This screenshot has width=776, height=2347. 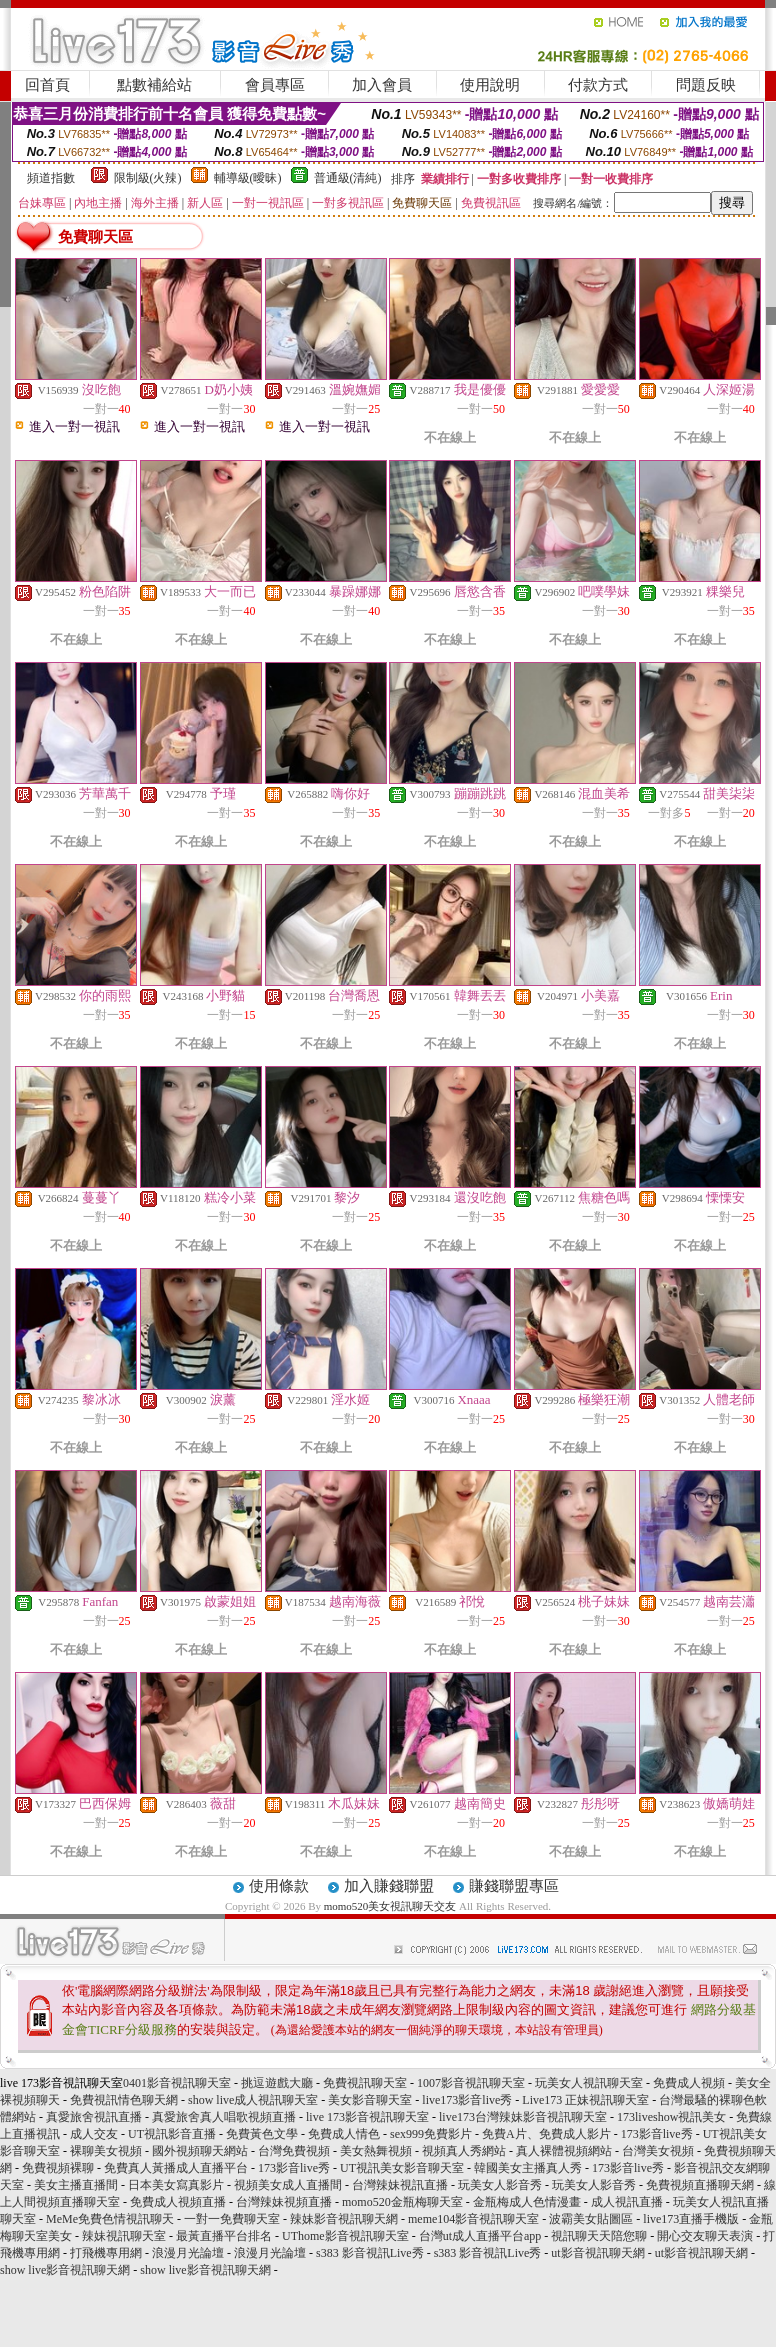 What do you see at coordinates (471, 2083) in the screenshot?
I see `1007影音視訊聊天室` at bounding box center [471, 2083].